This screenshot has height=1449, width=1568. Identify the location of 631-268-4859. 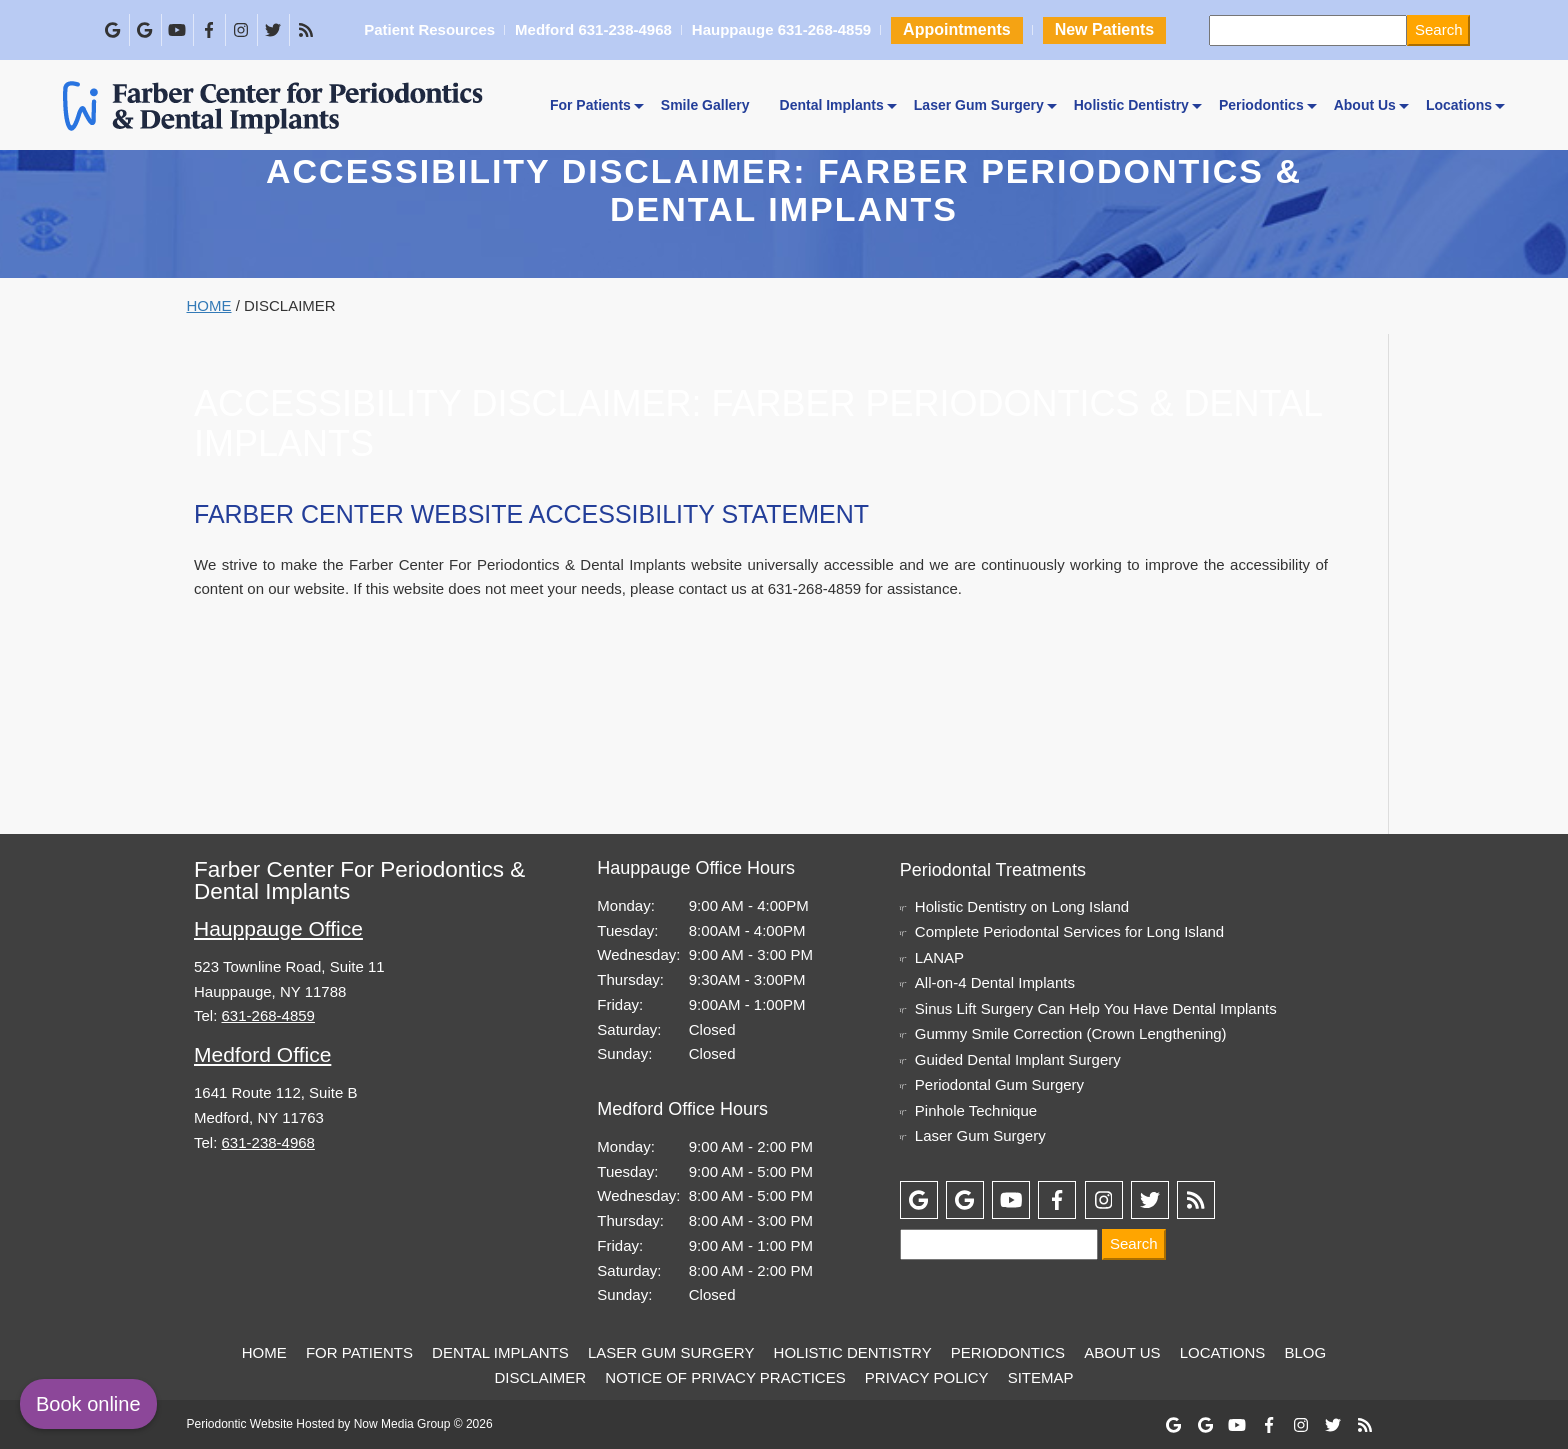
(814, 588).